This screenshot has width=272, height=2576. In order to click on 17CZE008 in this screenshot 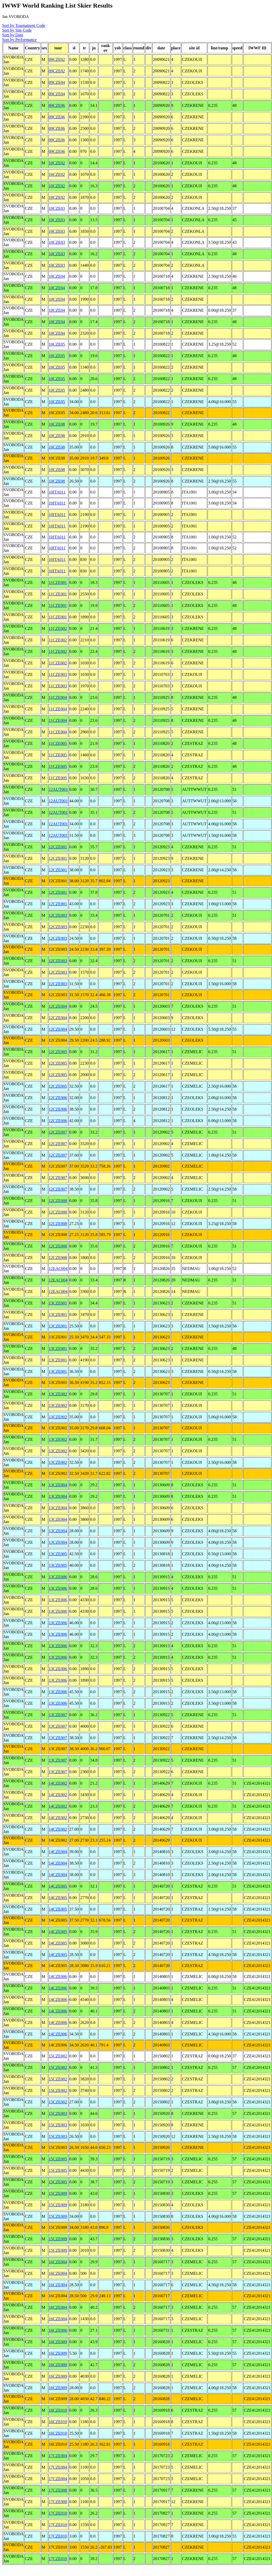, I will do `click(58, 2490)`.